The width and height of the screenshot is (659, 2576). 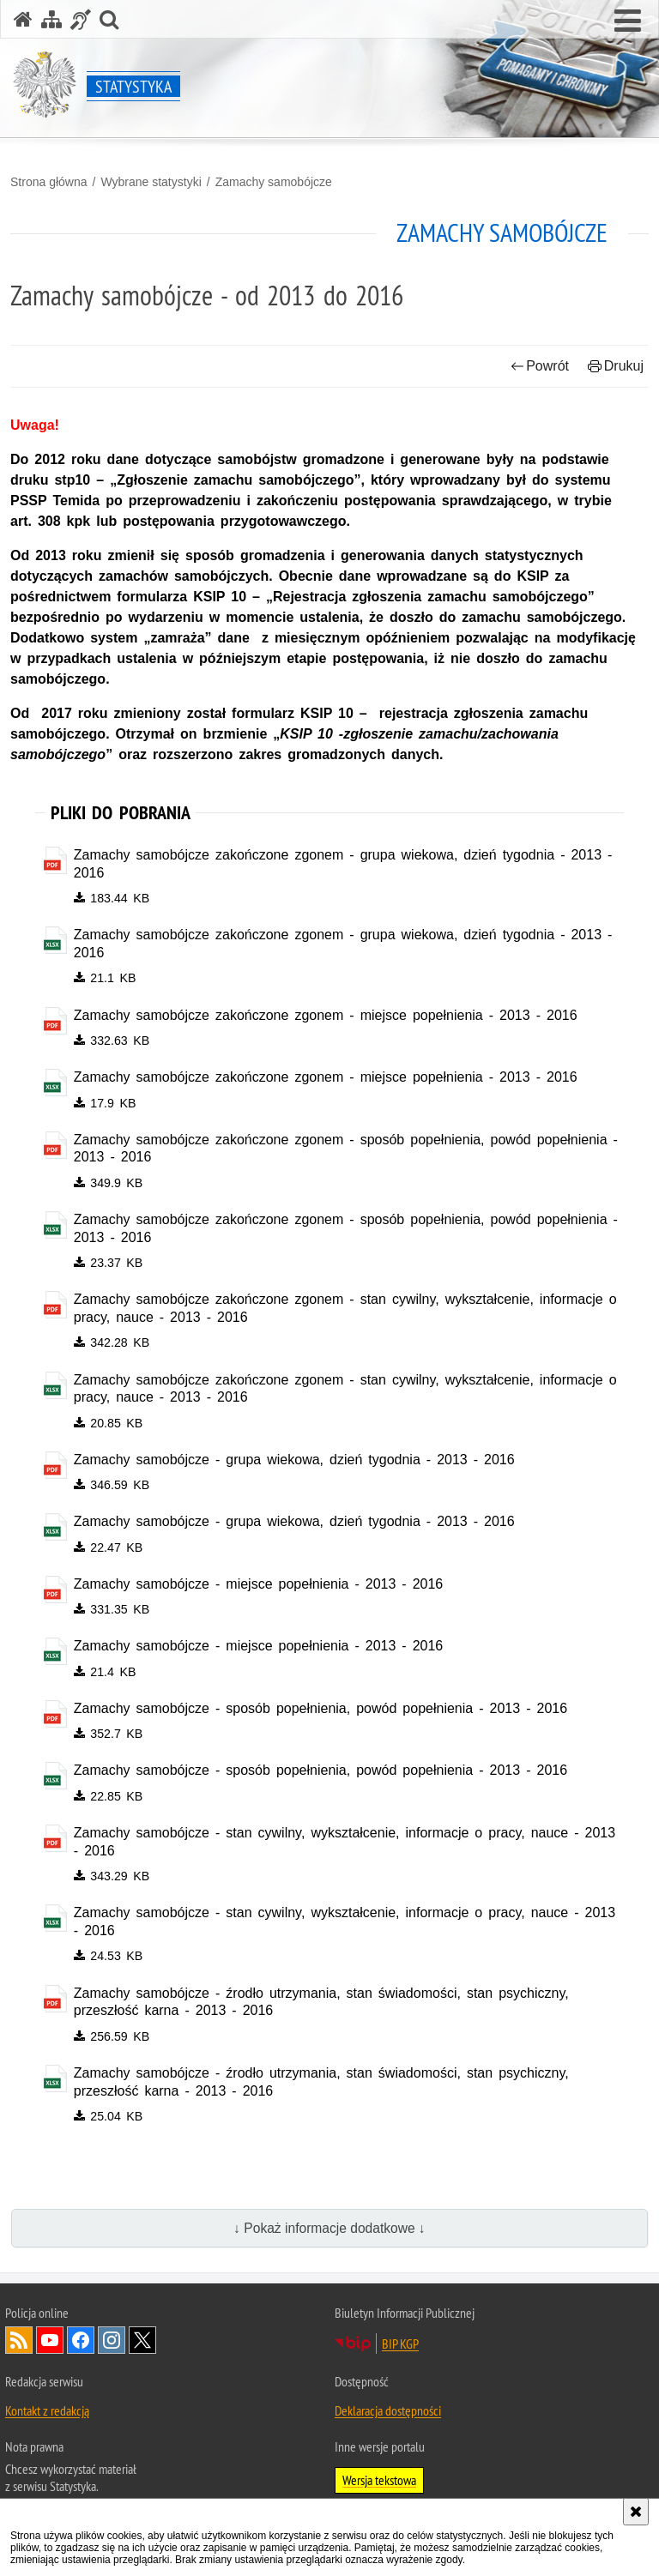 What do you see at coordinates (51, 19) in the screenshot?
I see `[Mapa serwisu]` at bounding box center [51, 19].